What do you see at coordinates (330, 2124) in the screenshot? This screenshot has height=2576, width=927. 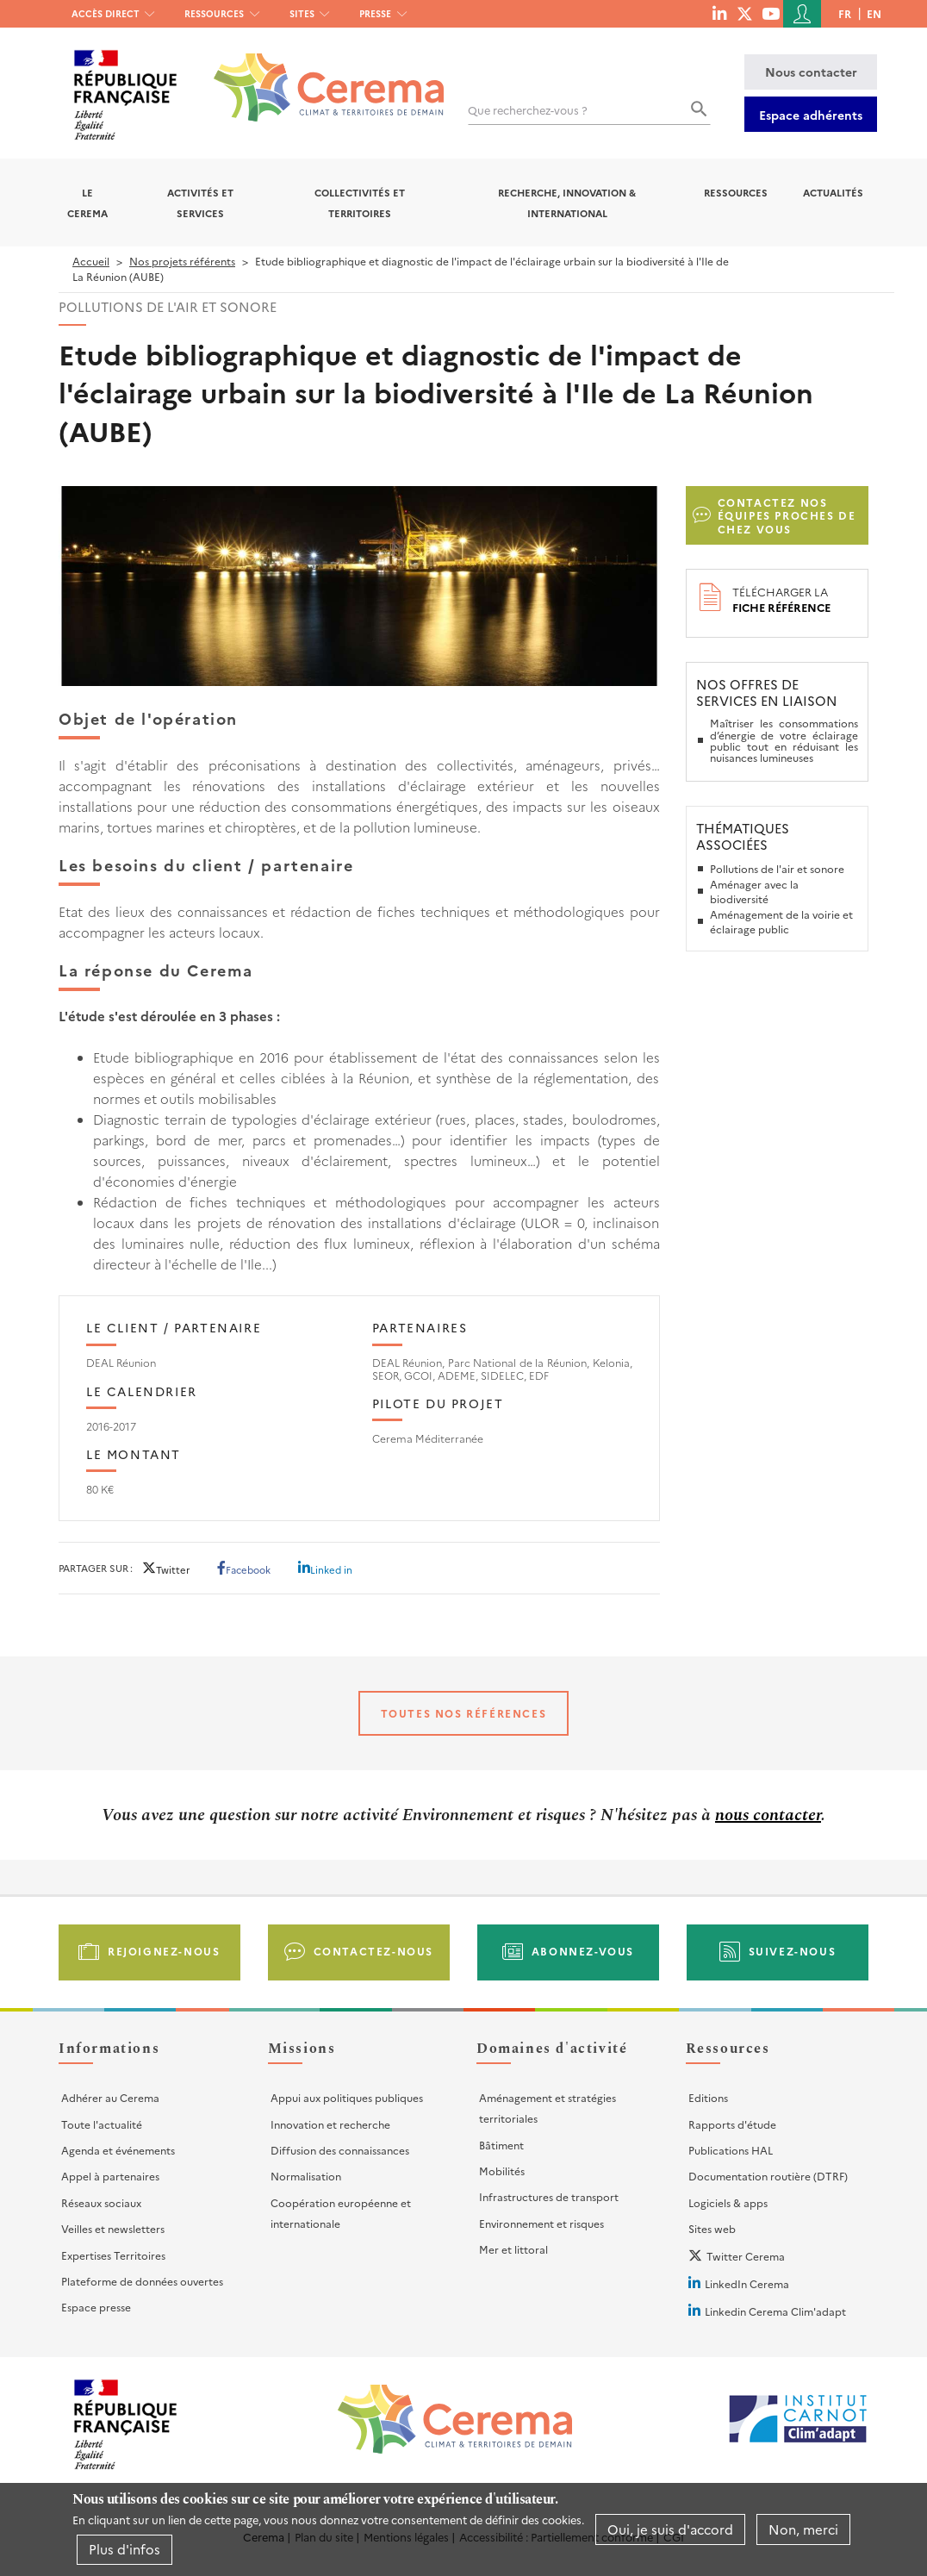 I see `Innovation et recherche` at bounding box center [330, 2124].